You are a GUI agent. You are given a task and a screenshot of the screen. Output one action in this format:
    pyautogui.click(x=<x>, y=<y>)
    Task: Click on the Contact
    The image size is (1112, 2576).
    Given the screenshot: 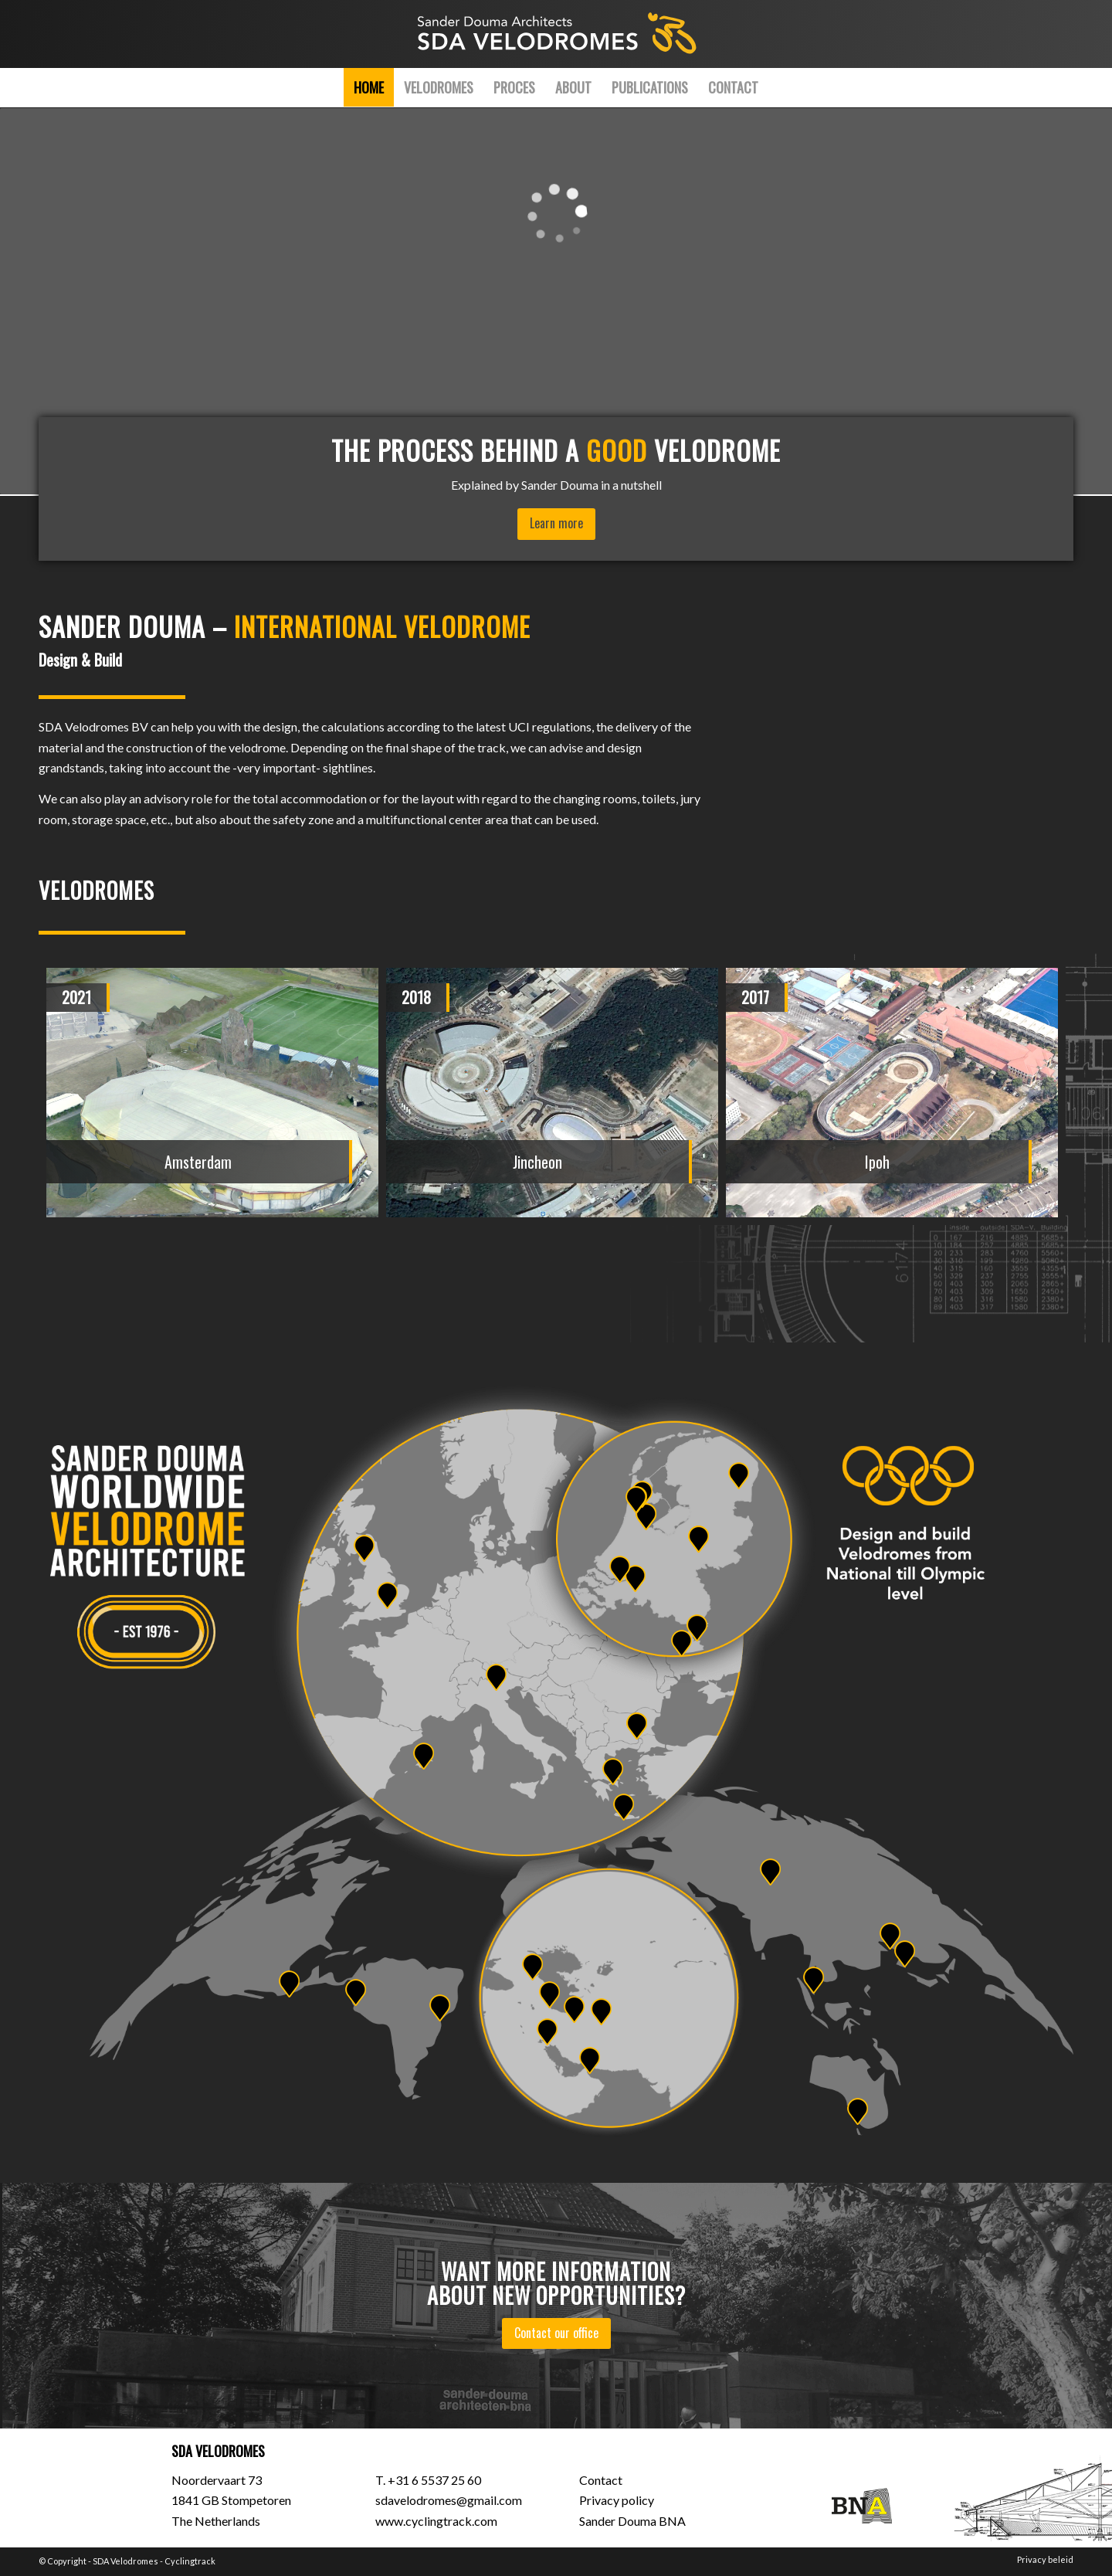 What is the action you would take?
    pyautogui.click(x=600, y=2479)
    